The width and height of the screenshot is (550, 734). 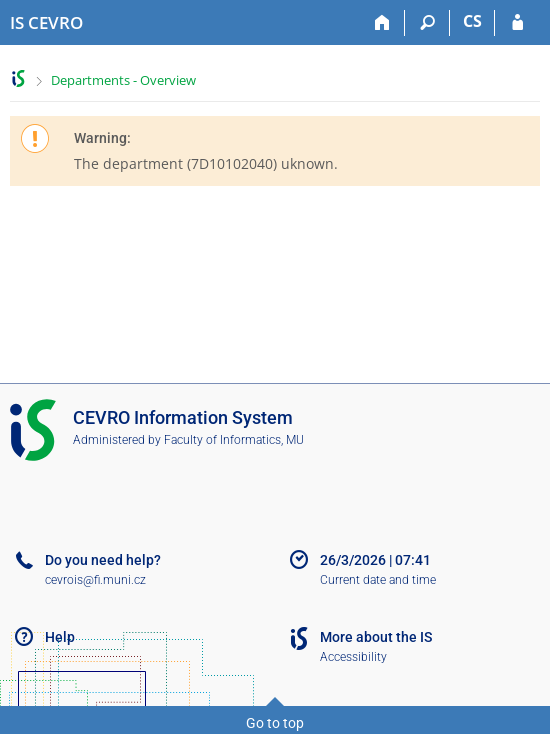 What do you see at coordinates (95, 580) in the screenshot?
I see `cevrois@fi.muni.cz` at bounding box center [95, 580].